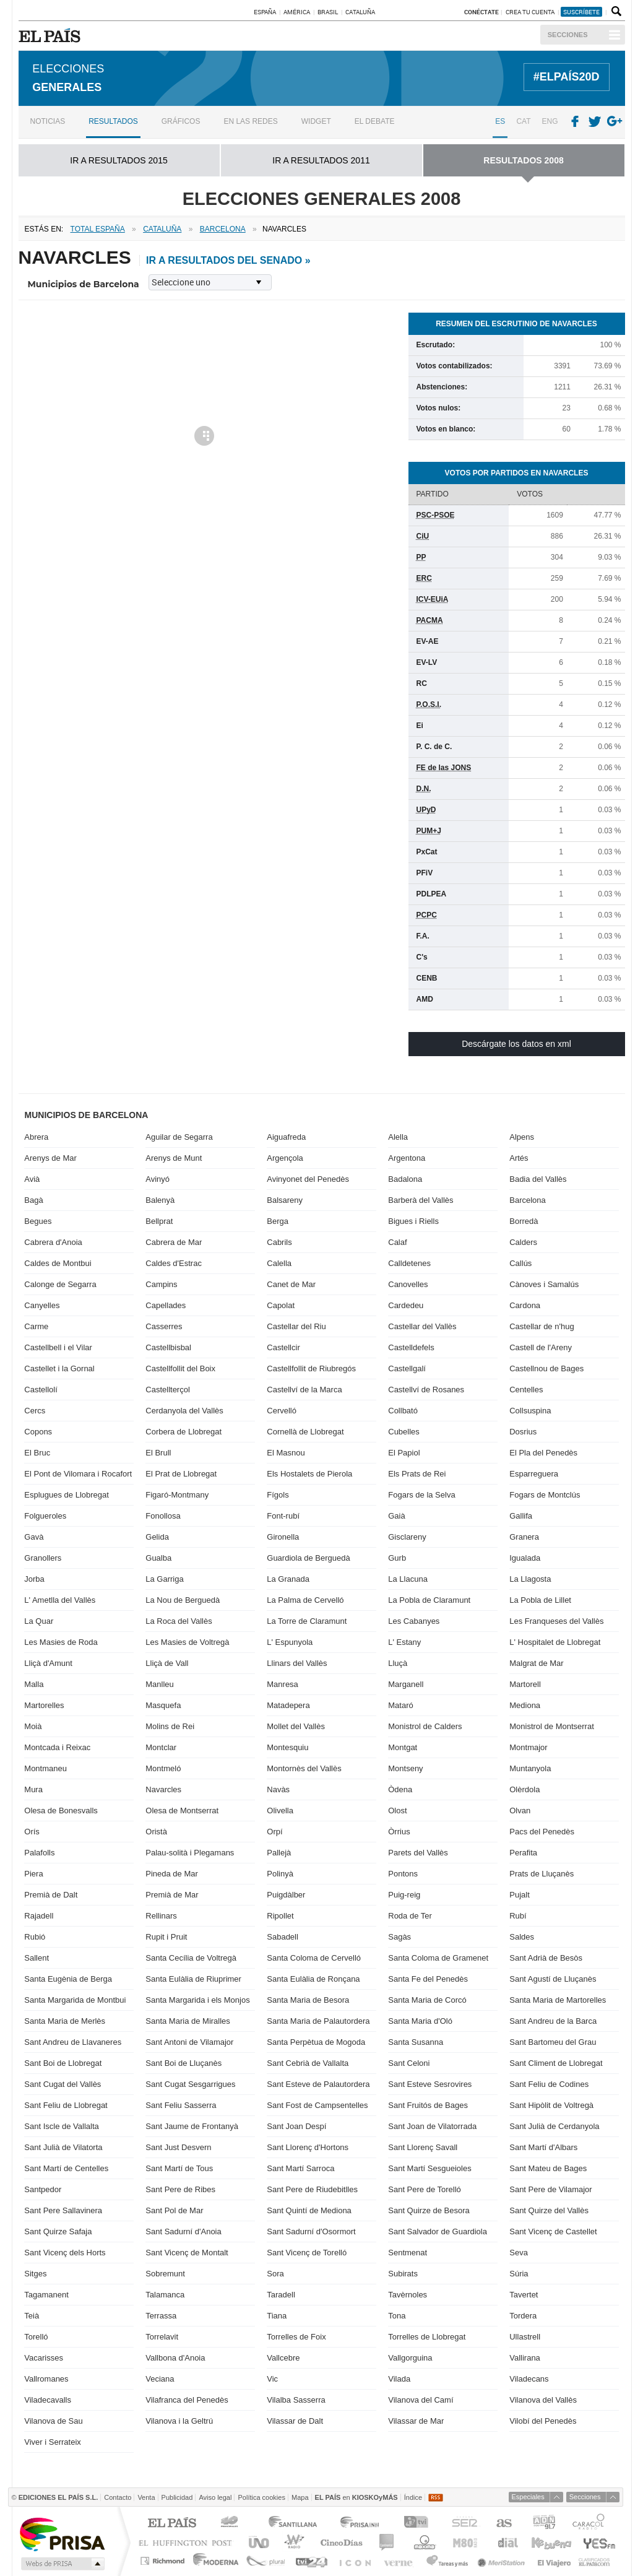  I want to click on Conéctate, so click(481, 11).